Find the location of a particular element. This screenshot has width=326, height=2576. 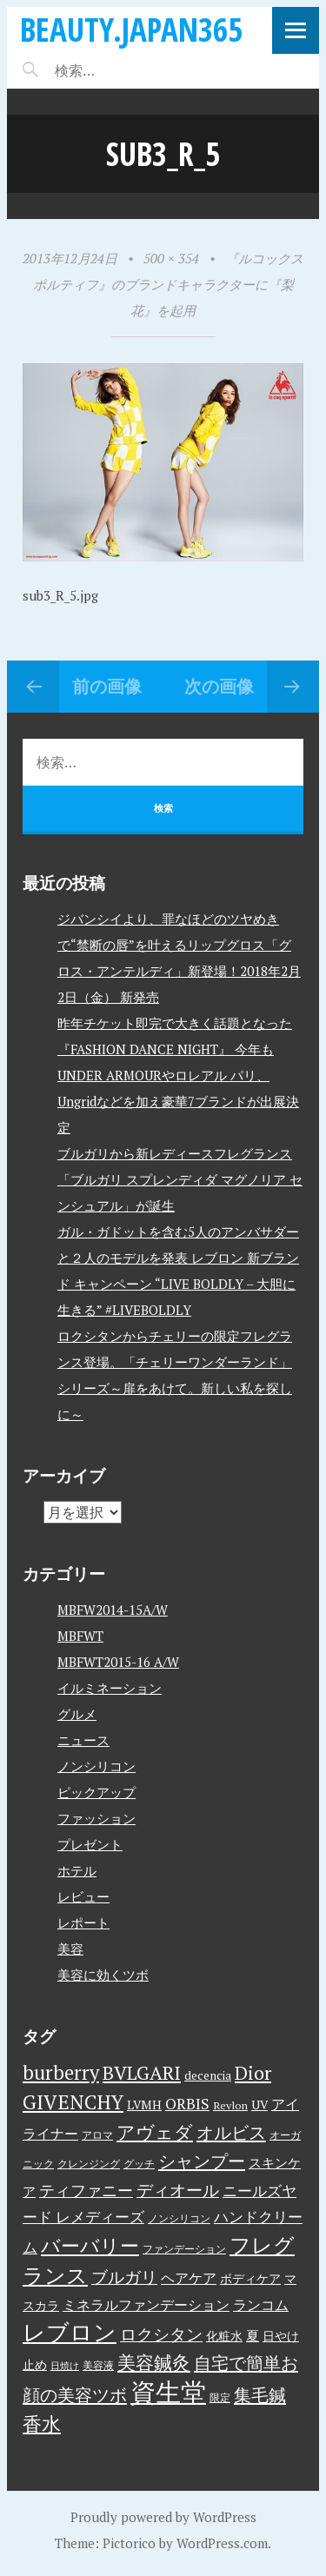

ボディケア [ボディケア (4個の項目)] is located at coordinates (250, 2279).